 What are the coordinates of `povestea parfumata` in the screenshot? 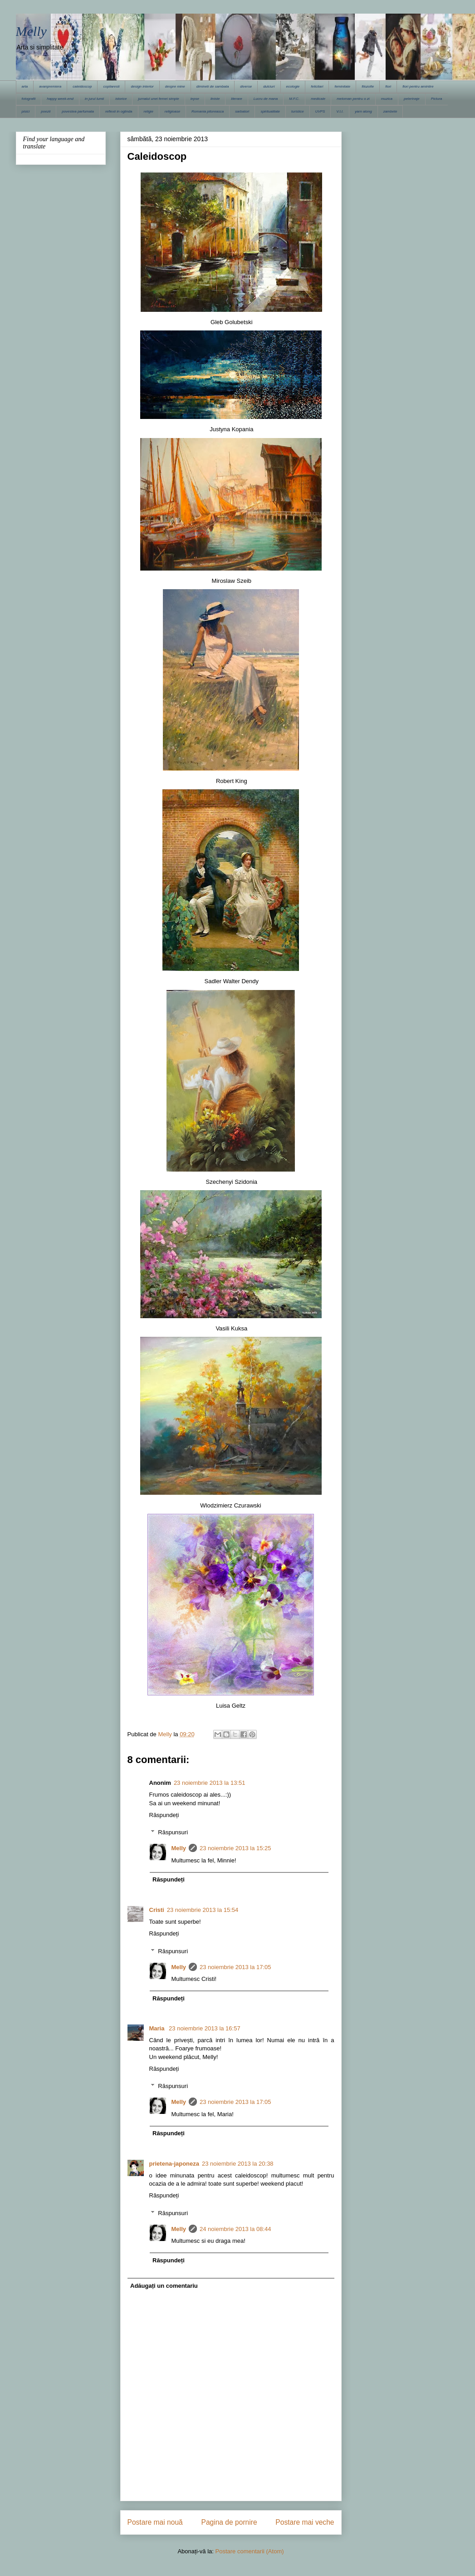 It's located at (78, 111).